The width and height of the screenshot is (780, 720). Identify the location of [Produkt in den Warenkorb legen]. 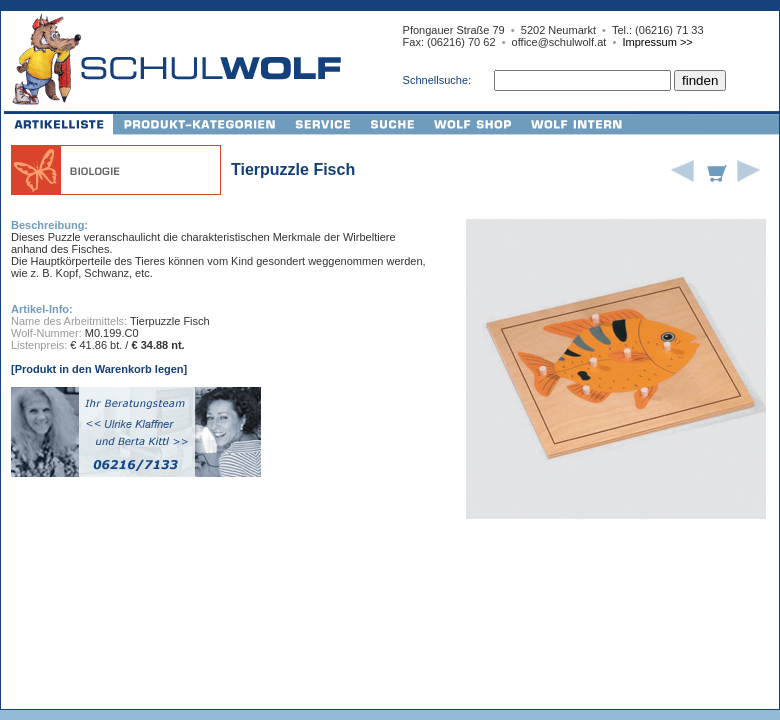
(99, 369).